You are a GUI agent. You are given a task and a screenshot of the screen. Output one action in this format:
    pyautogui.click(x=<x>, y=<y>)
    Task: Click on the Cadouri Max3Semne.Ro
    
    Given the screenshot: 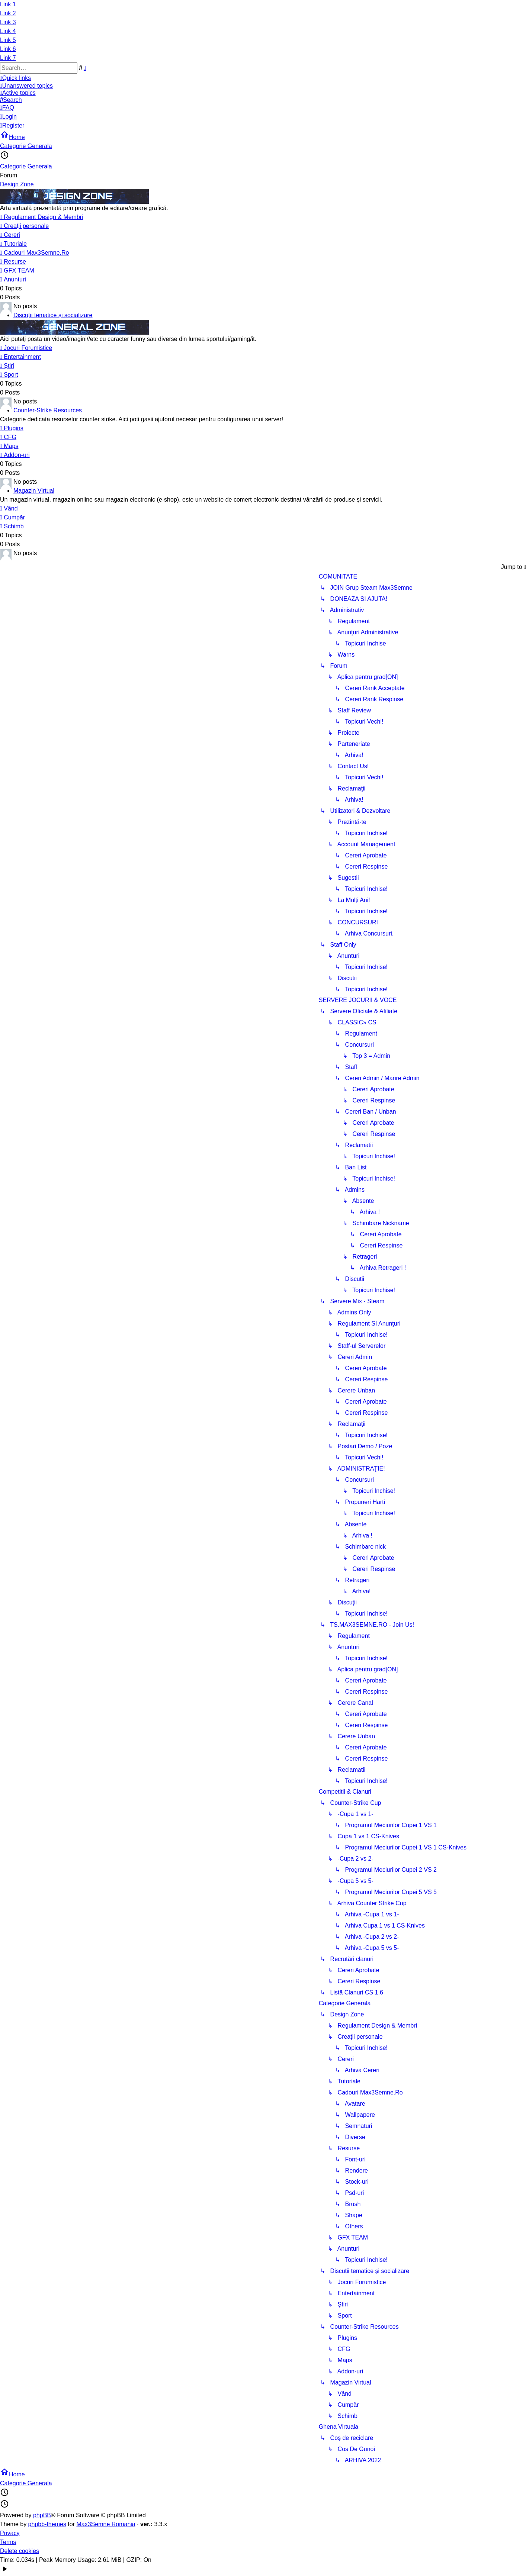 What is the action you would take?
    pyautogui.click(x=34, y=252)
    